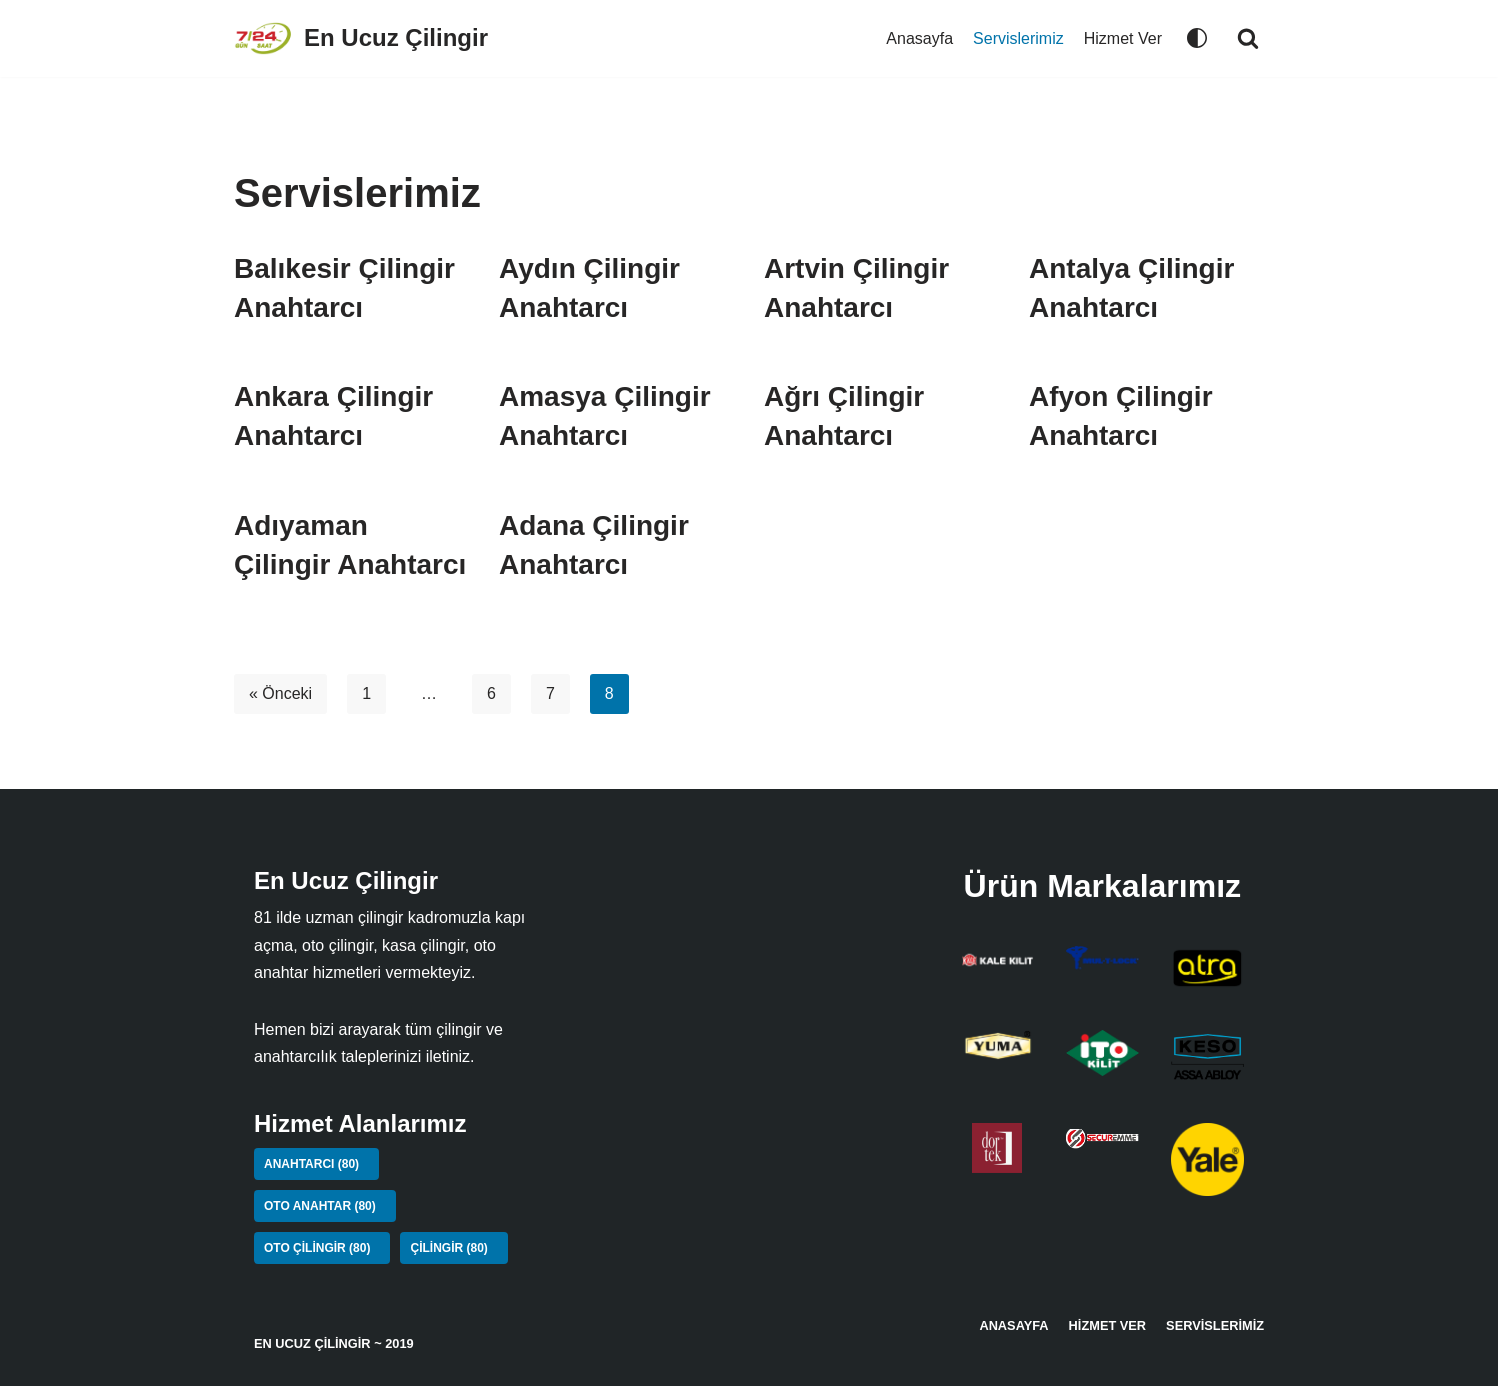  What do you see at coordinates (361, 38) in the screenshot?
I see `[En Ucuz Çilingir]` at bounding box center [361, 38].